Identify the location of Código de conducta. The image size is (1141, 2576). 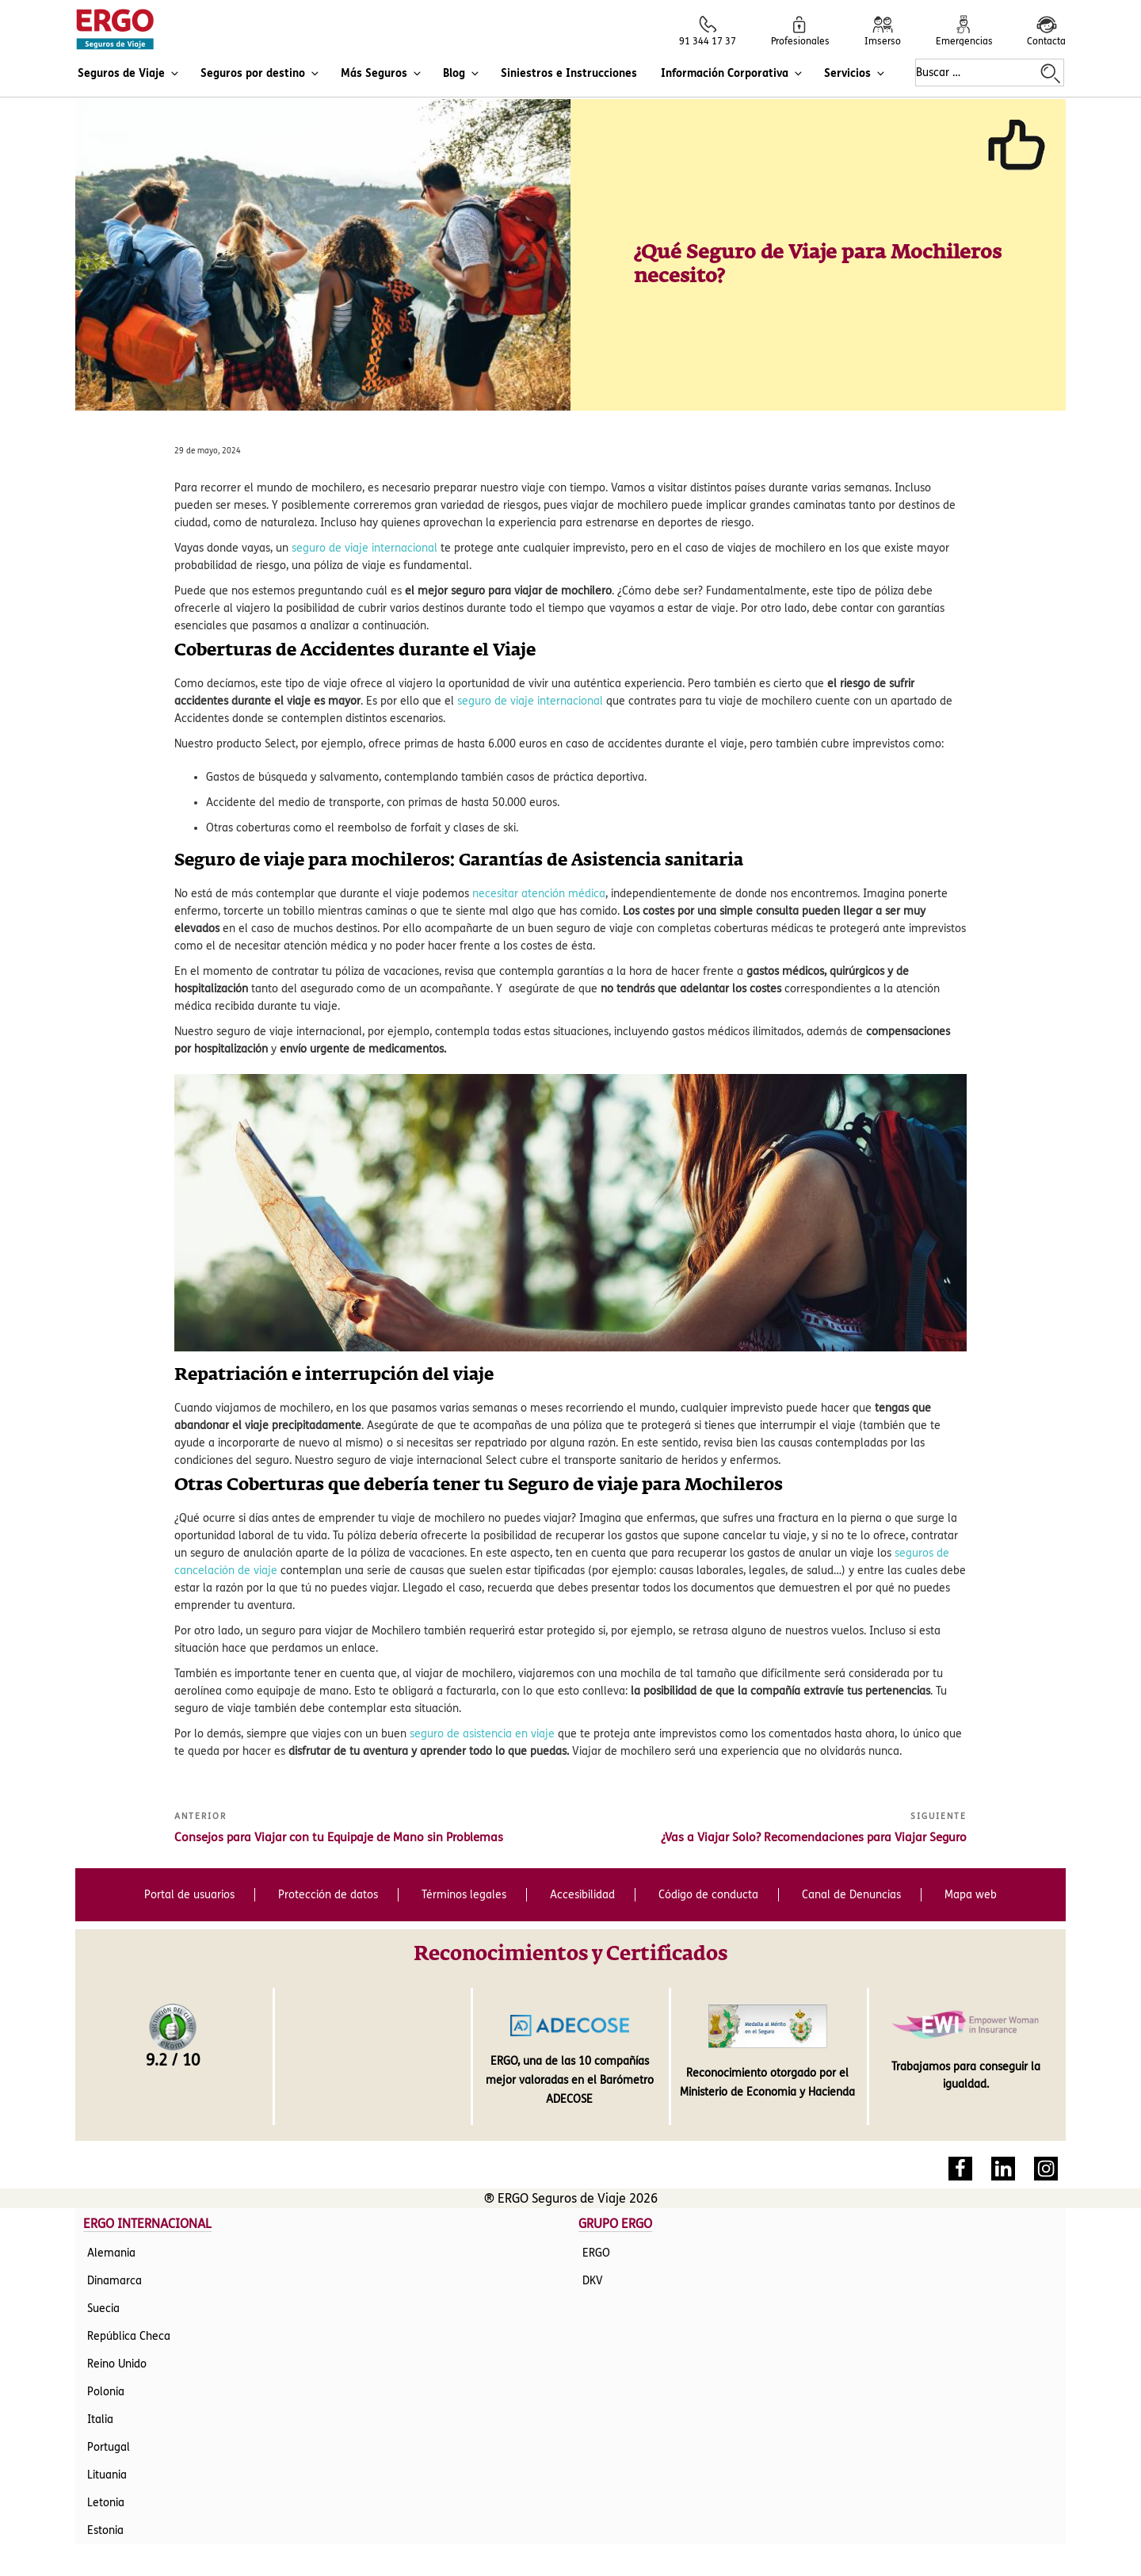
(708, 1798).